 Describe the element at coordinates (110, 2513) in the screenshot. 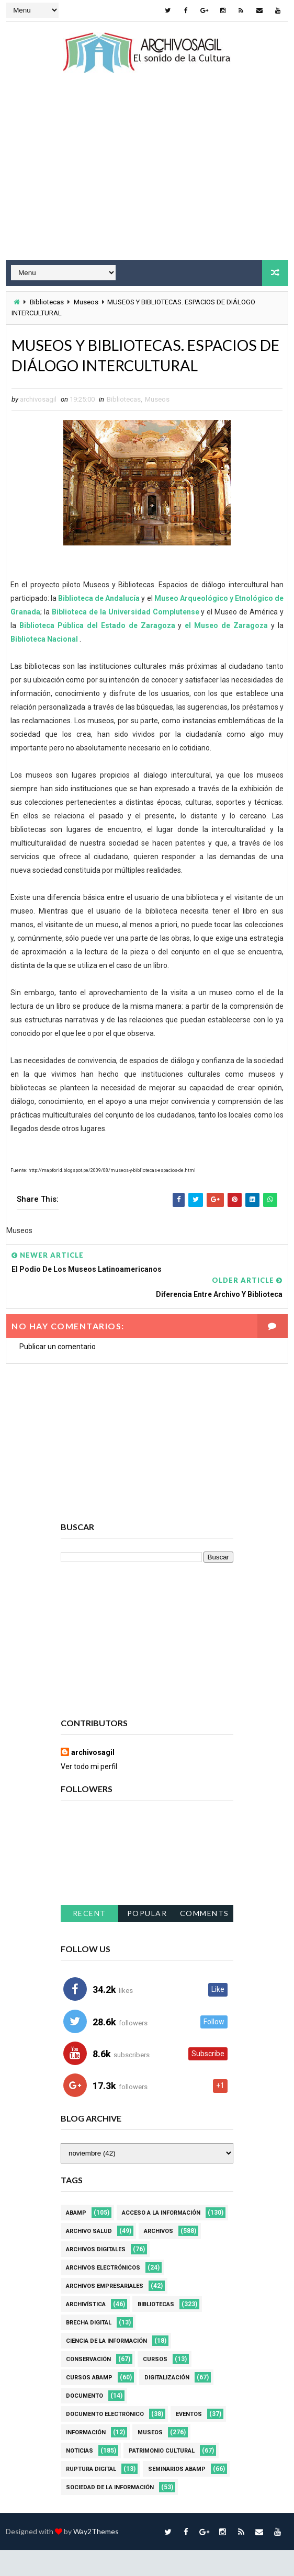

I see `Sociedad de la Información` at that location.